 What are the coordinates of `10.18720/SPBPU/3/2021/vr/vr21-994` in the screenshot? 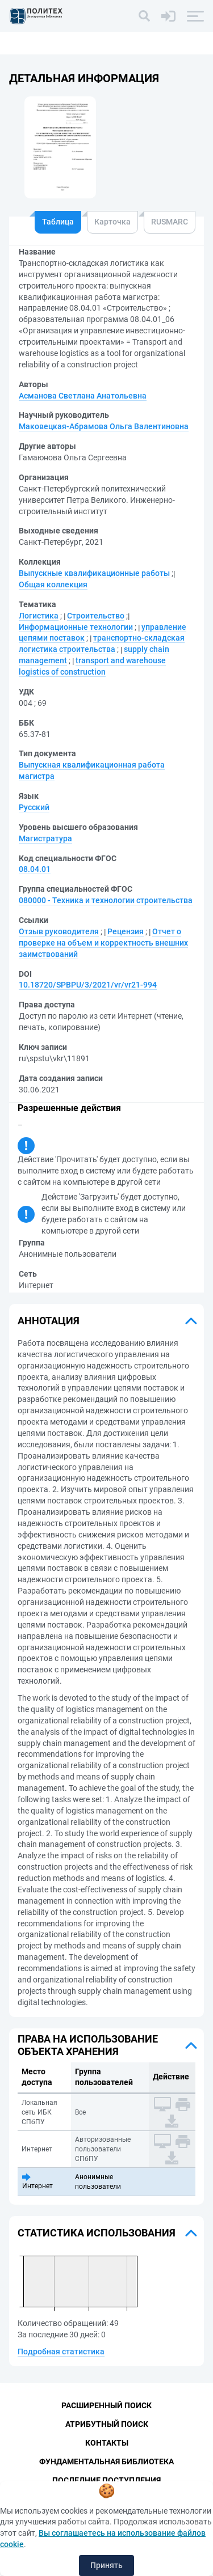 It's located at (88, 984).